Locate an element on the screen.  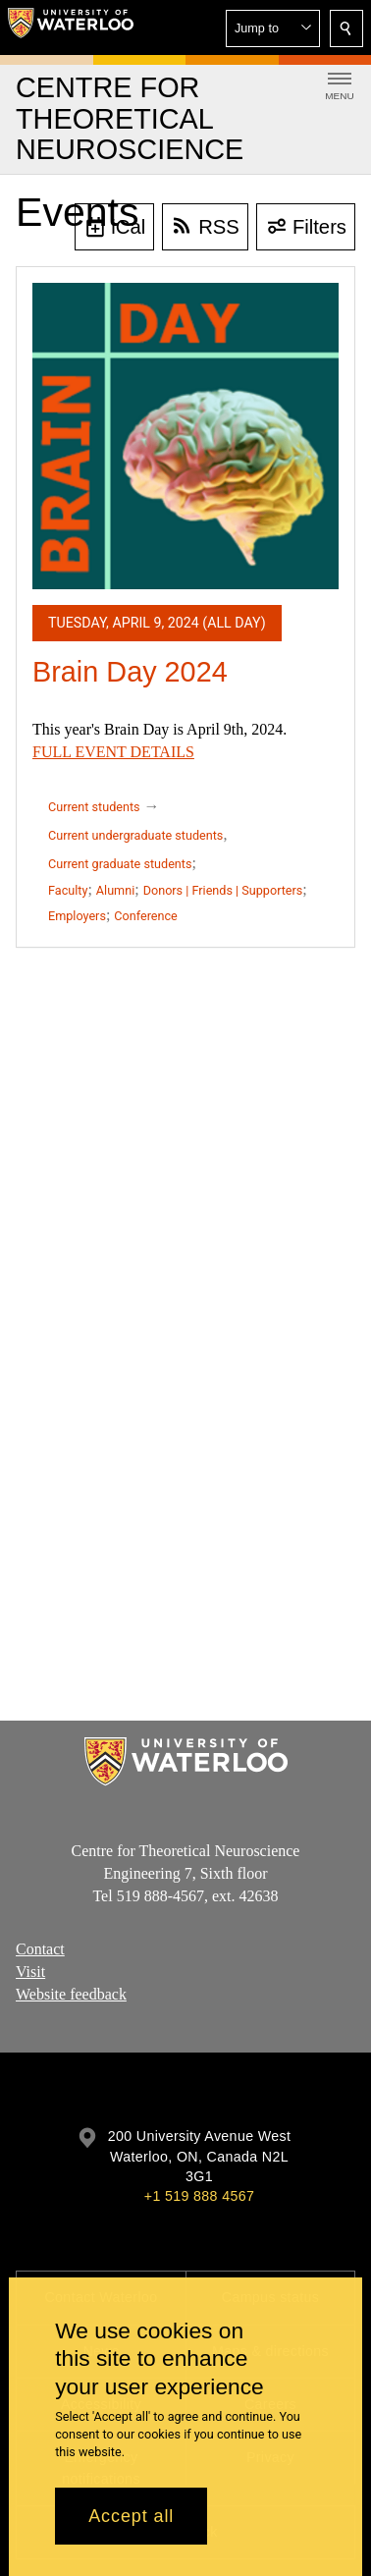
Donors | Friends | Supporters is located at coordinates (223, 890).